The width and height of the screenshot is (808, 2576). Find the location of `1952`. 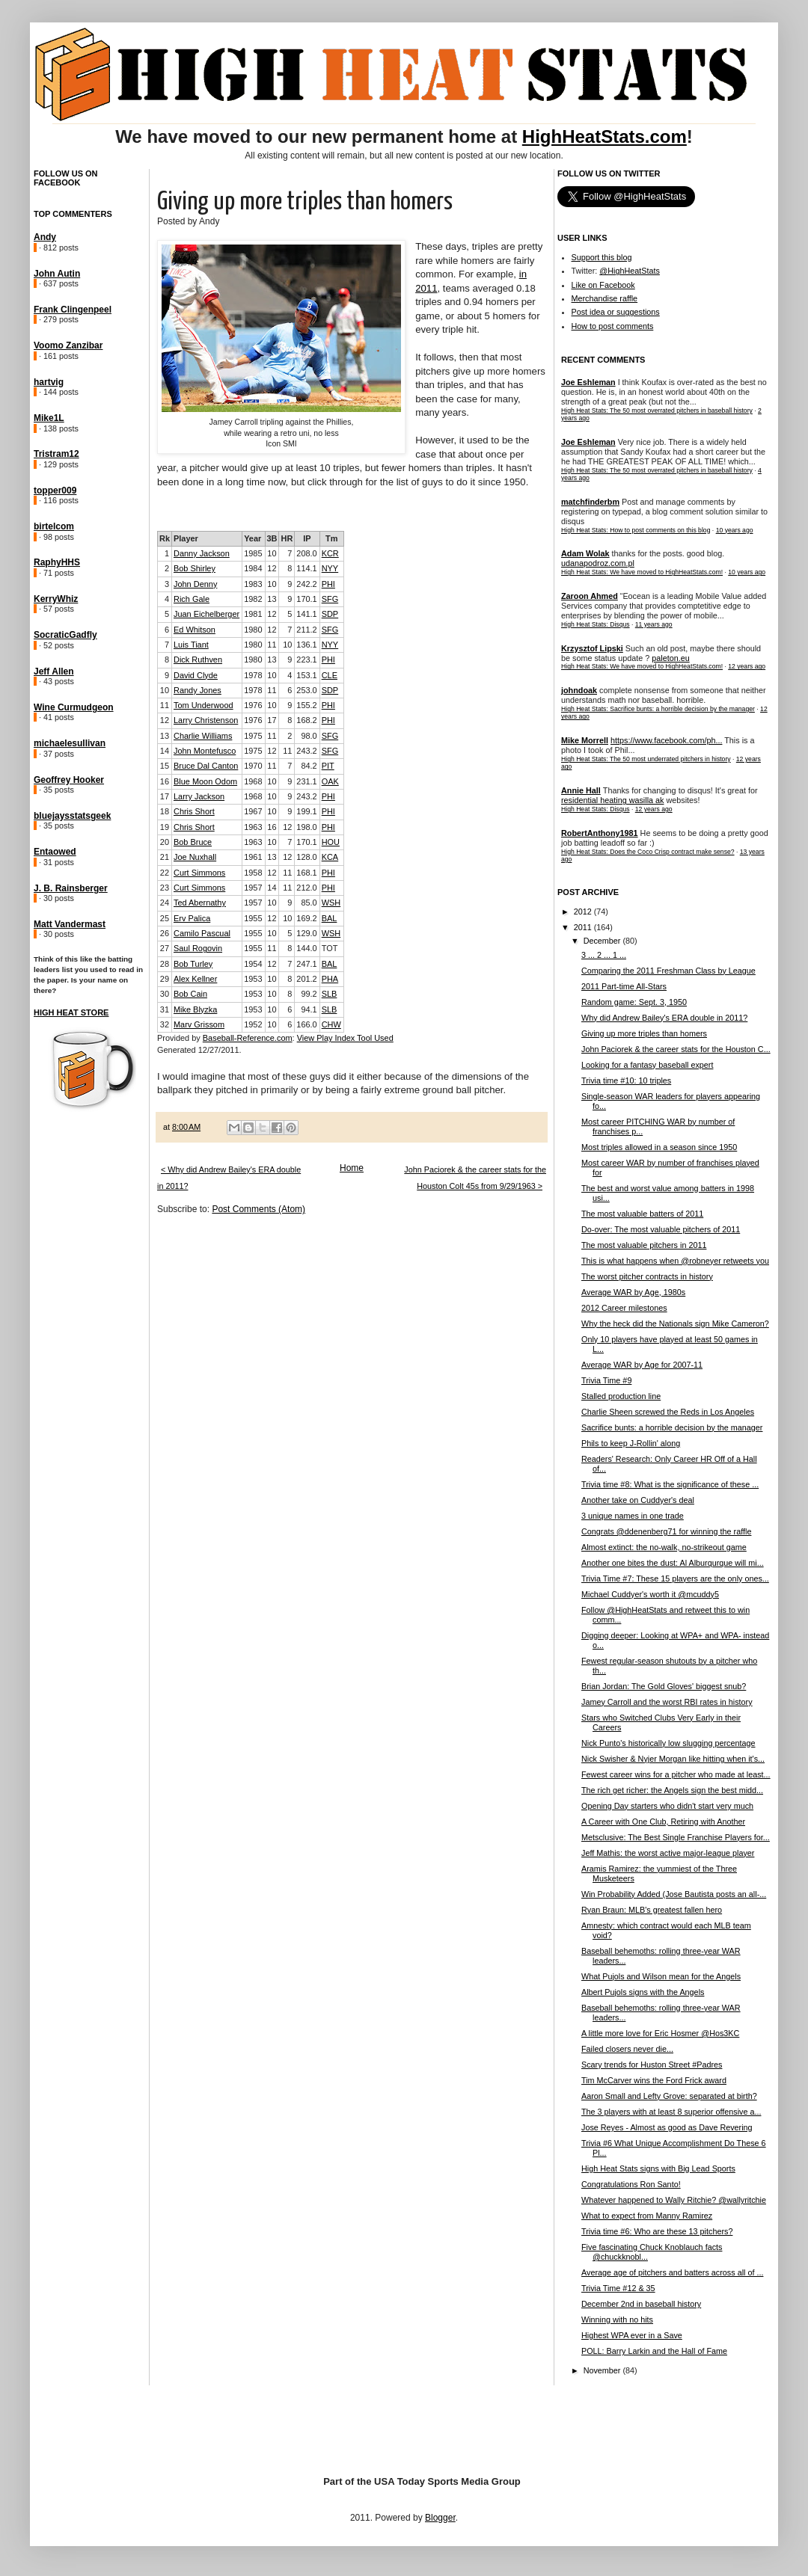

1952 is located at coordinates (253, 1024).